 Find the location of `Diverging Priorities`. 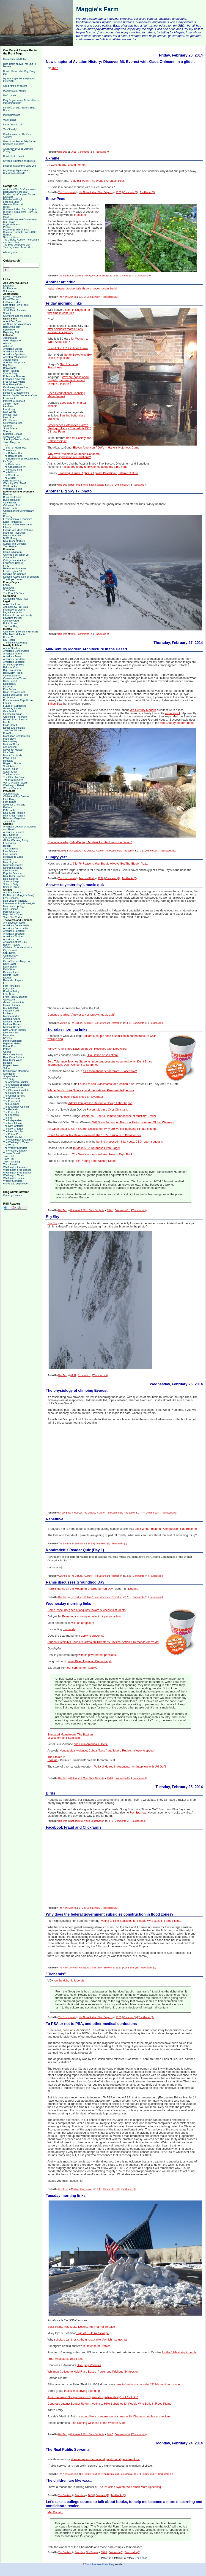

Diverging Priorities is located at coordinates (89, 2365).